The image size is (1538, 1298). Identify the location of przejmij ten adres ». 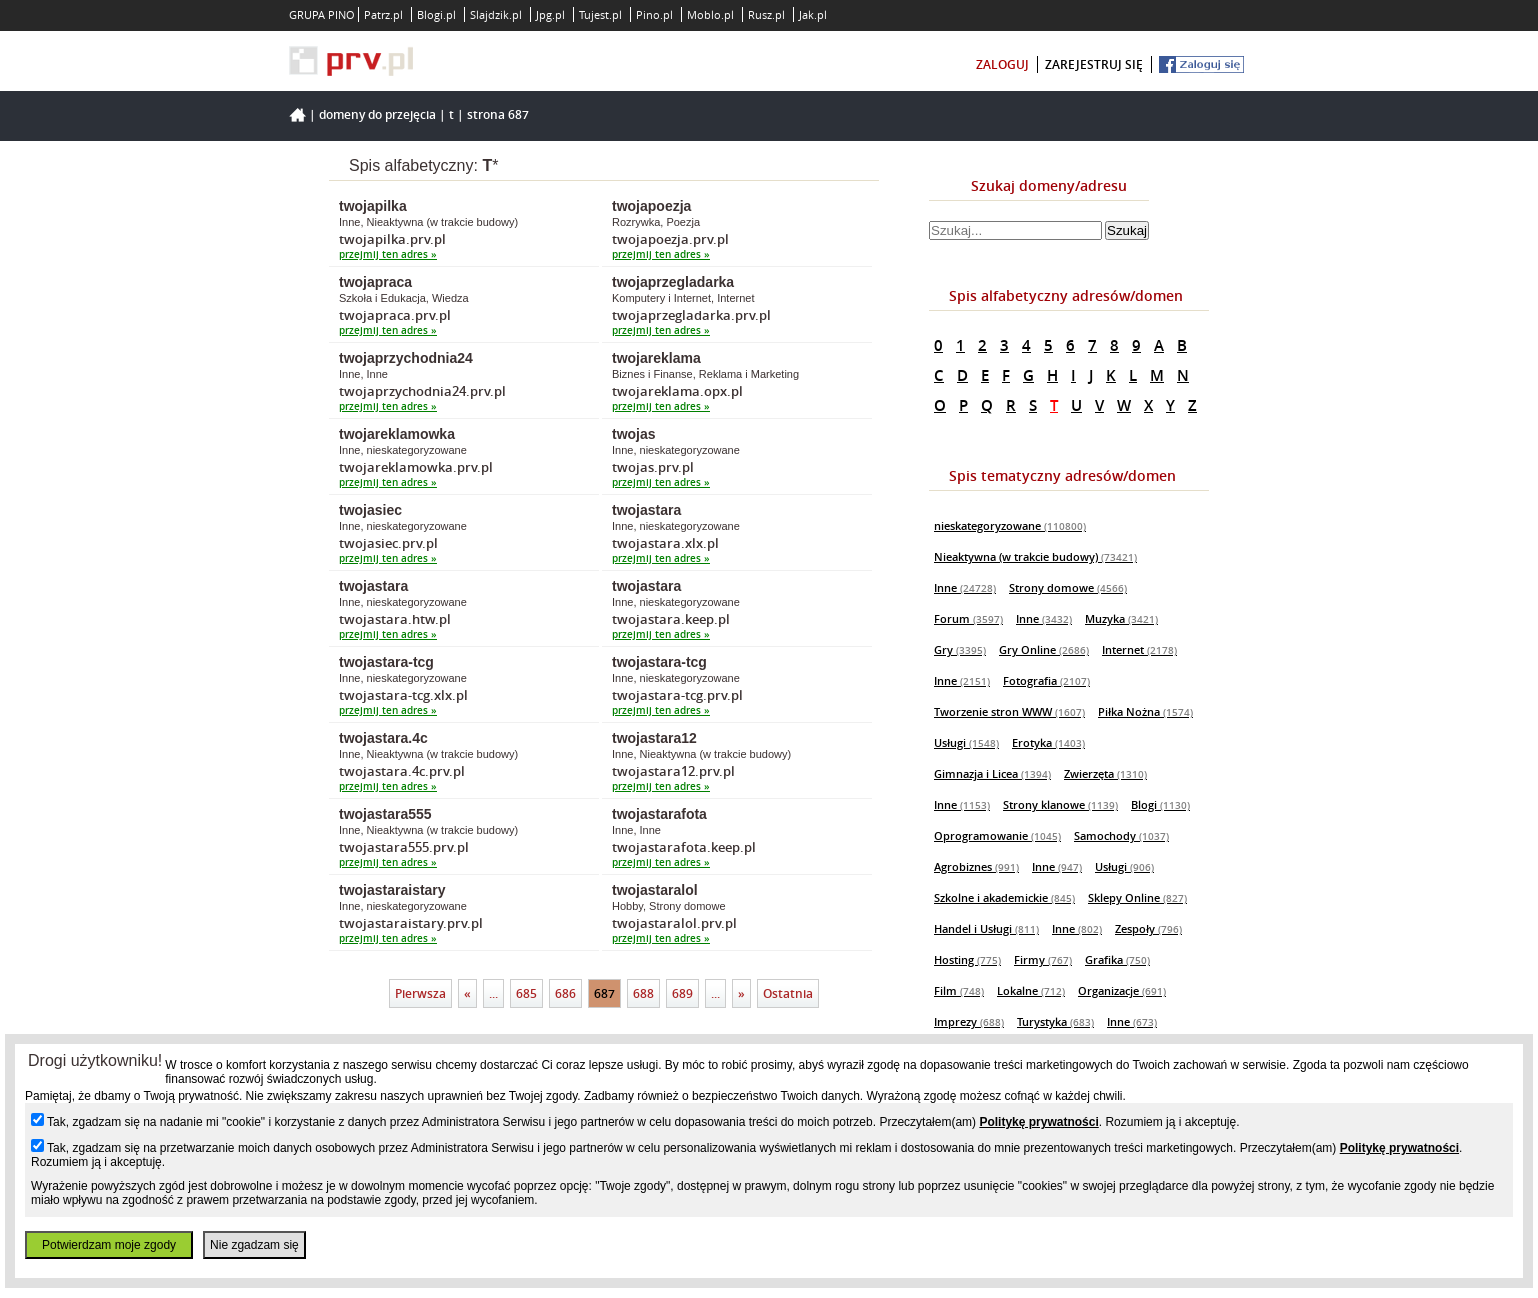
(388, 254).